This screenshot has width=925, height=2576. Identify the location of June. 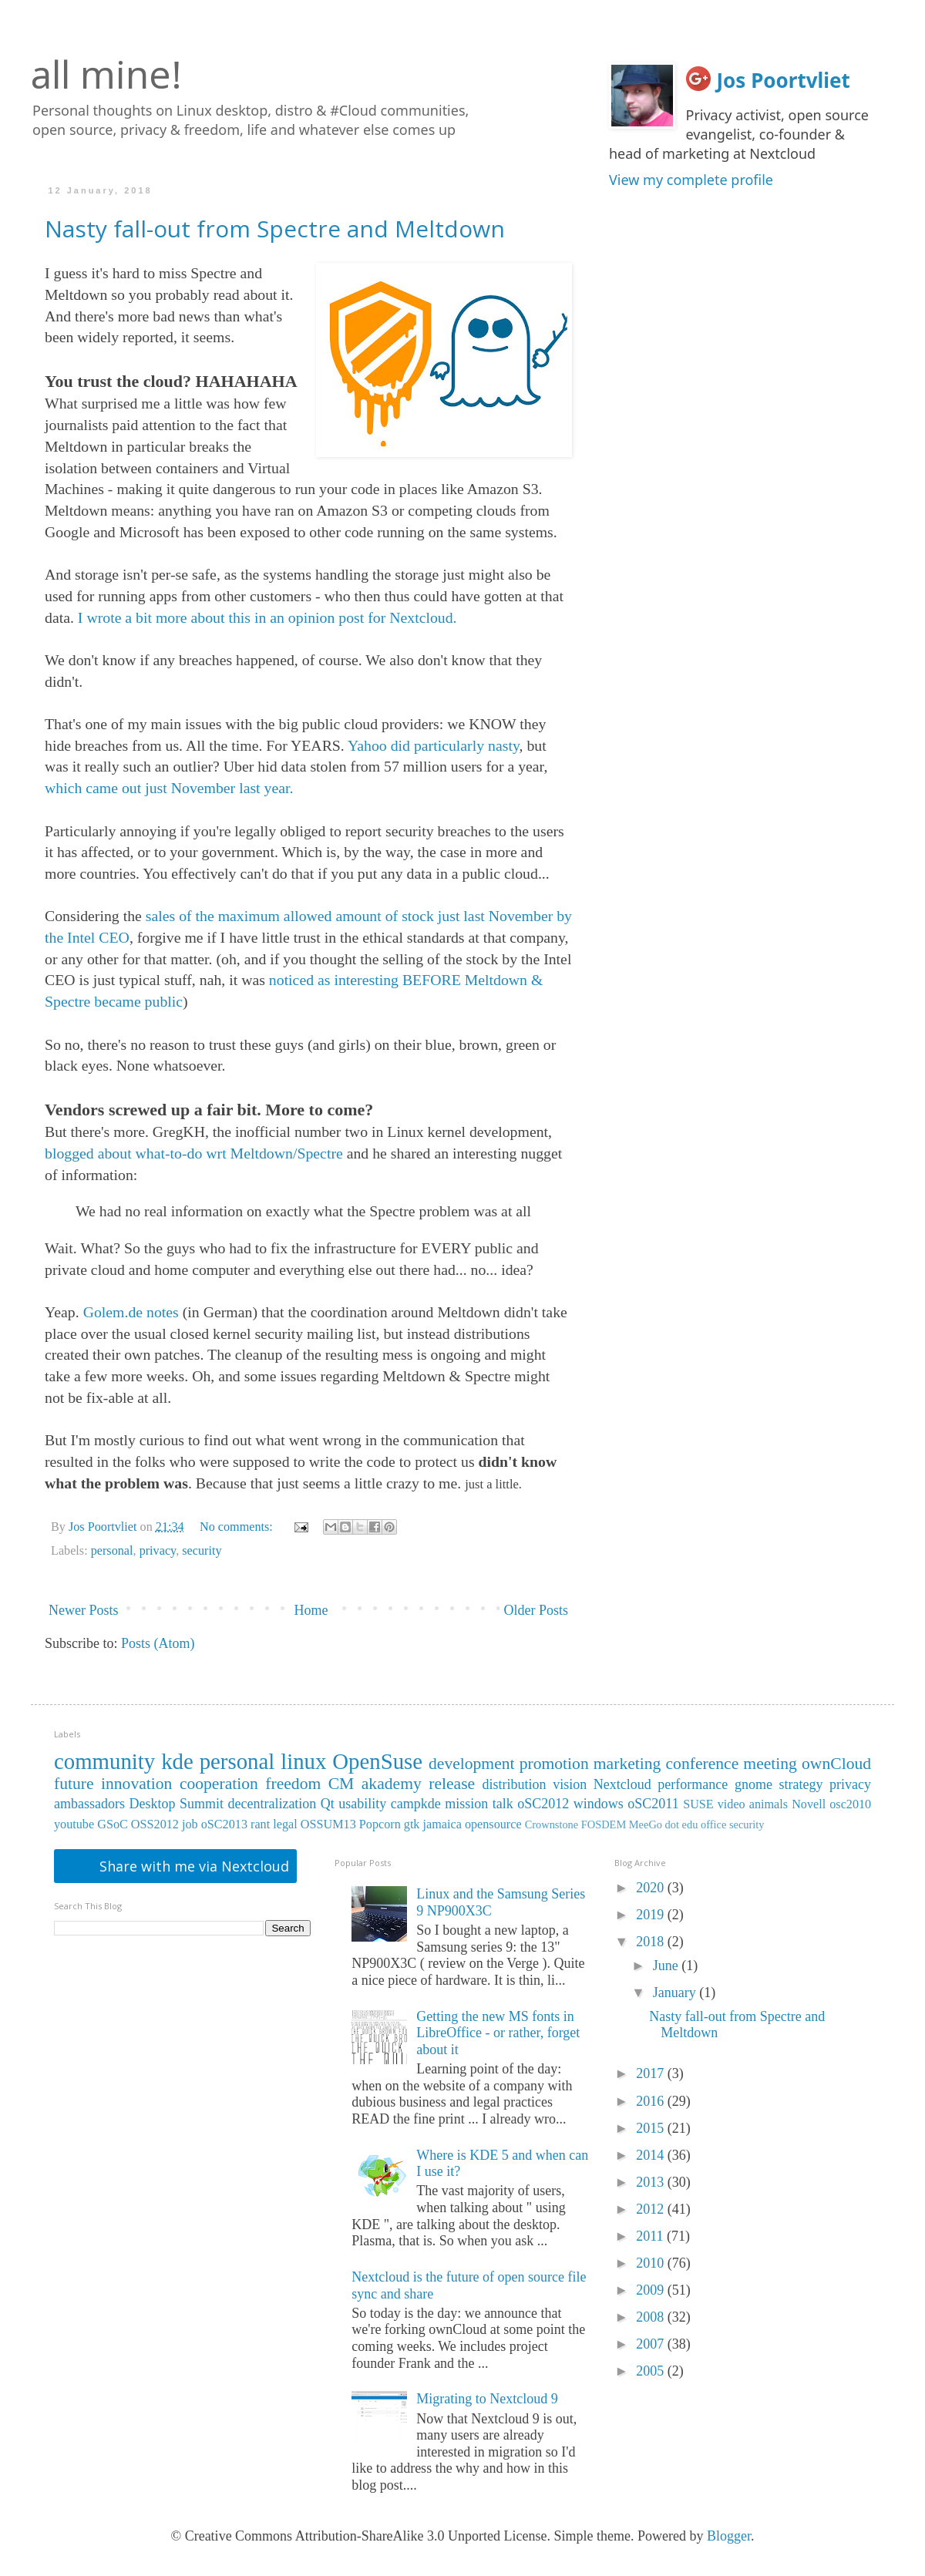
(667, 1965).